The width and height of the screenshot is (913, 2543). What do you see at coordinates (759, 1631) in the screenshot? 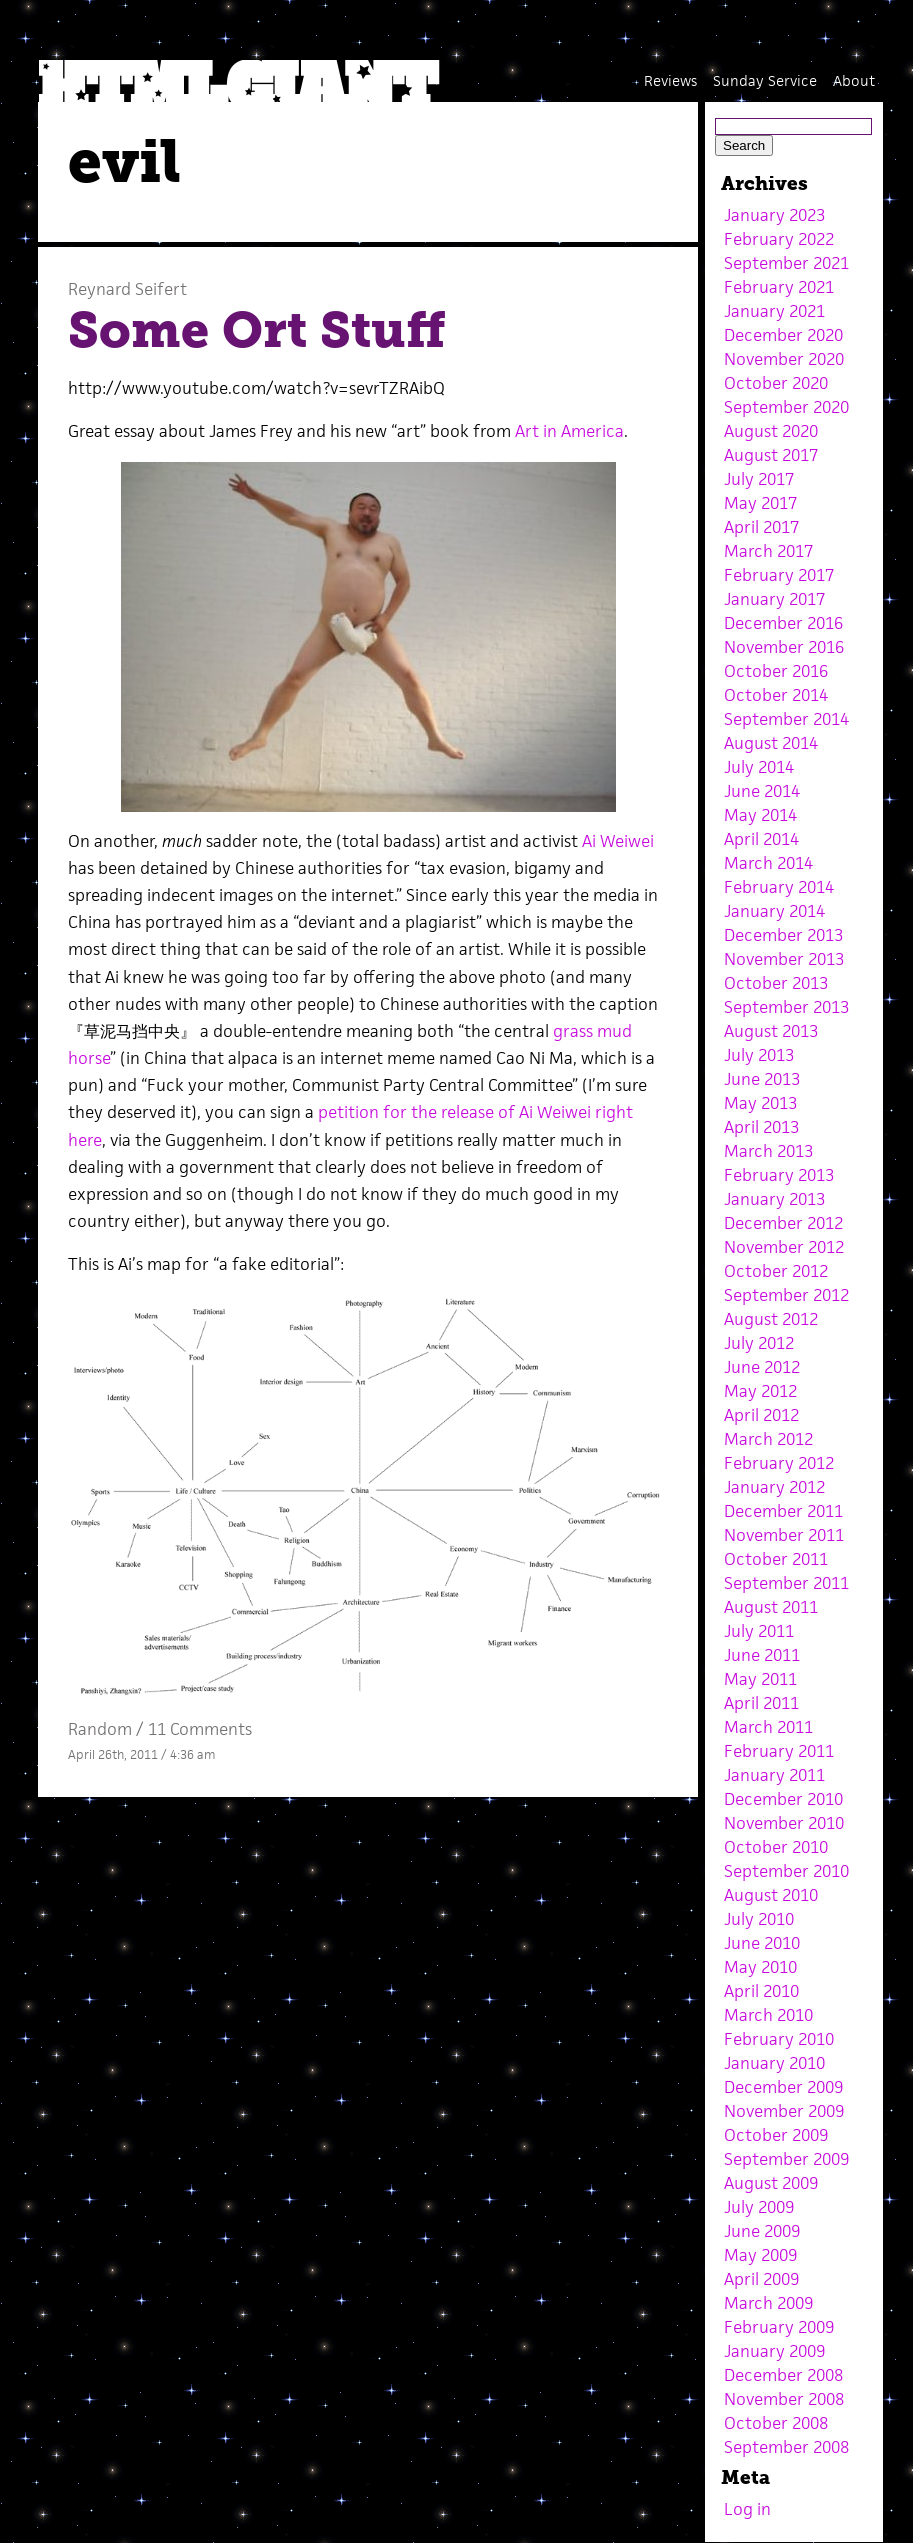
I see `July 2011` at bounding box center [759, 1631].